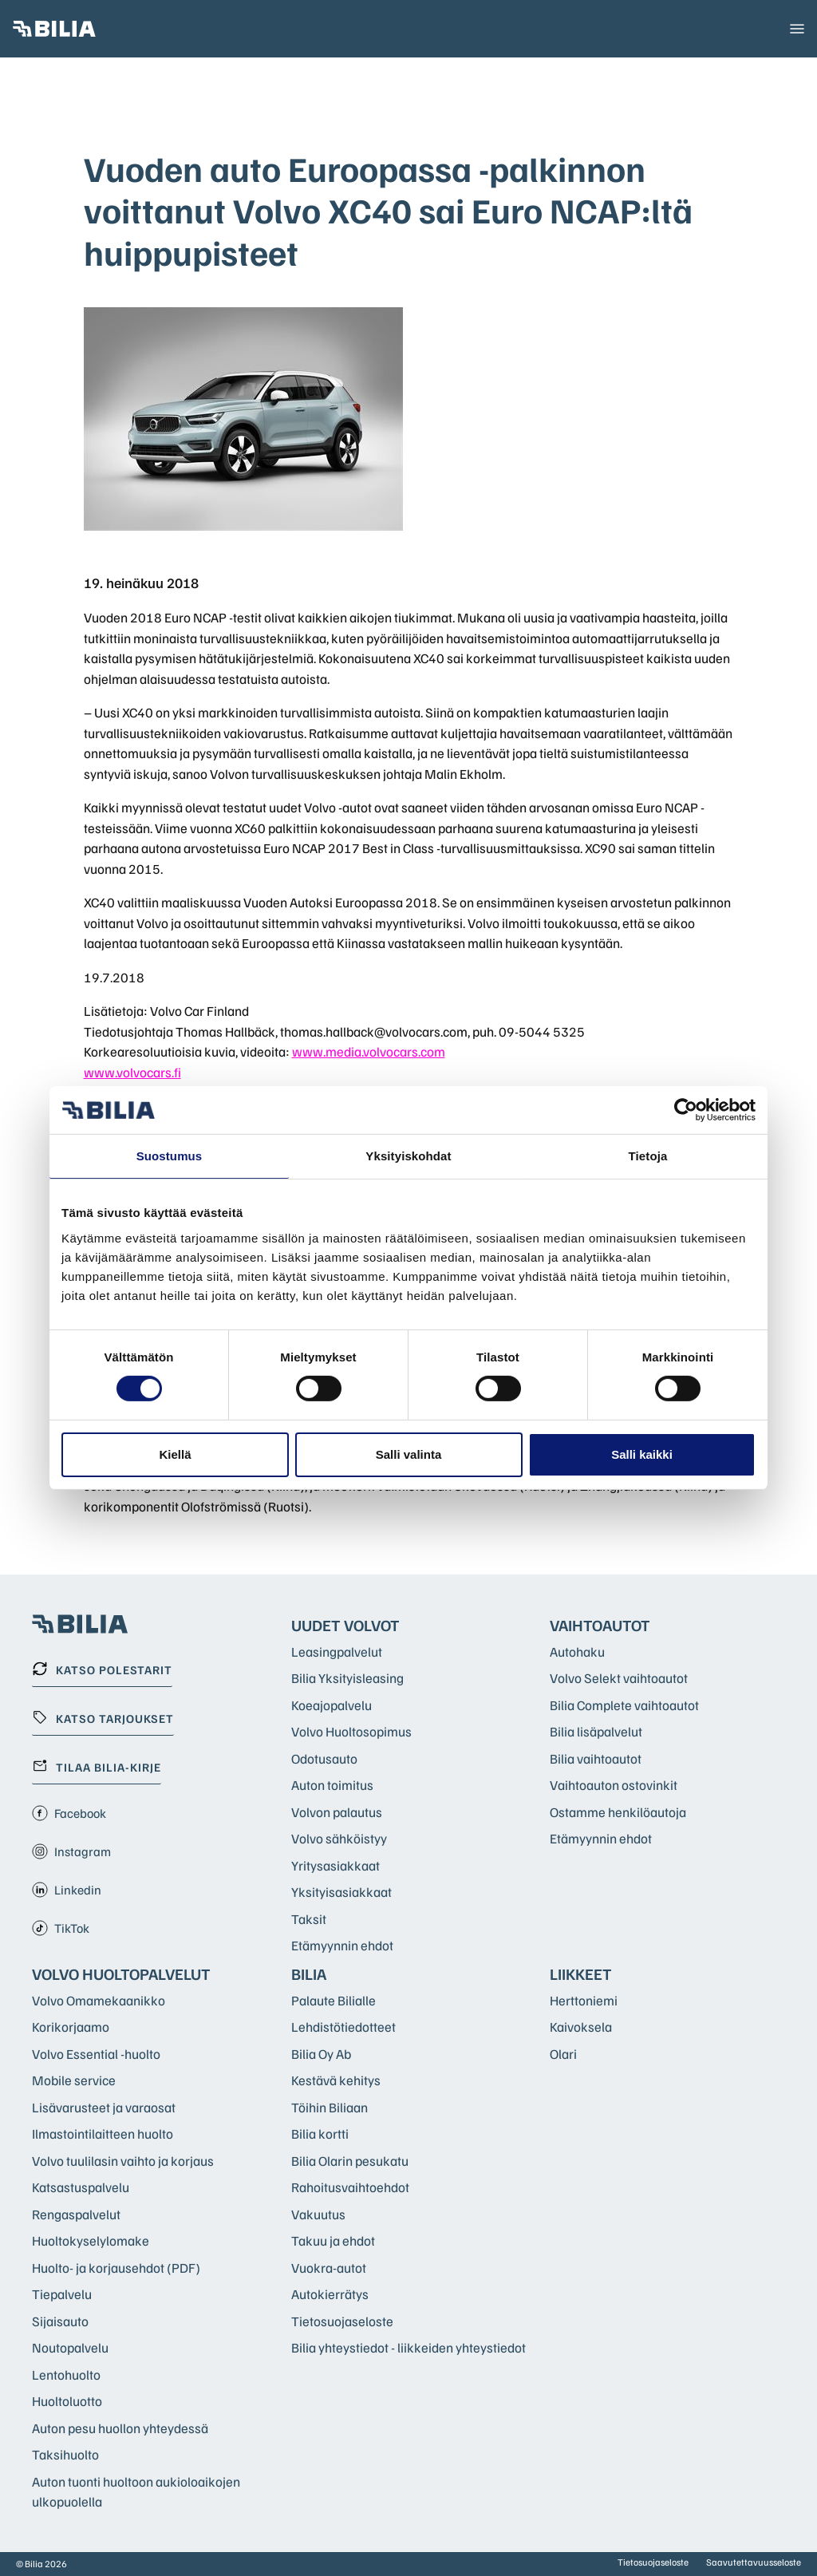 Image resolution: width=817 pixels, height=2576 pixels. Describe the element at coordinates (76, 2214) in the screenshot. I see `Rengaspalvelut` at that location.